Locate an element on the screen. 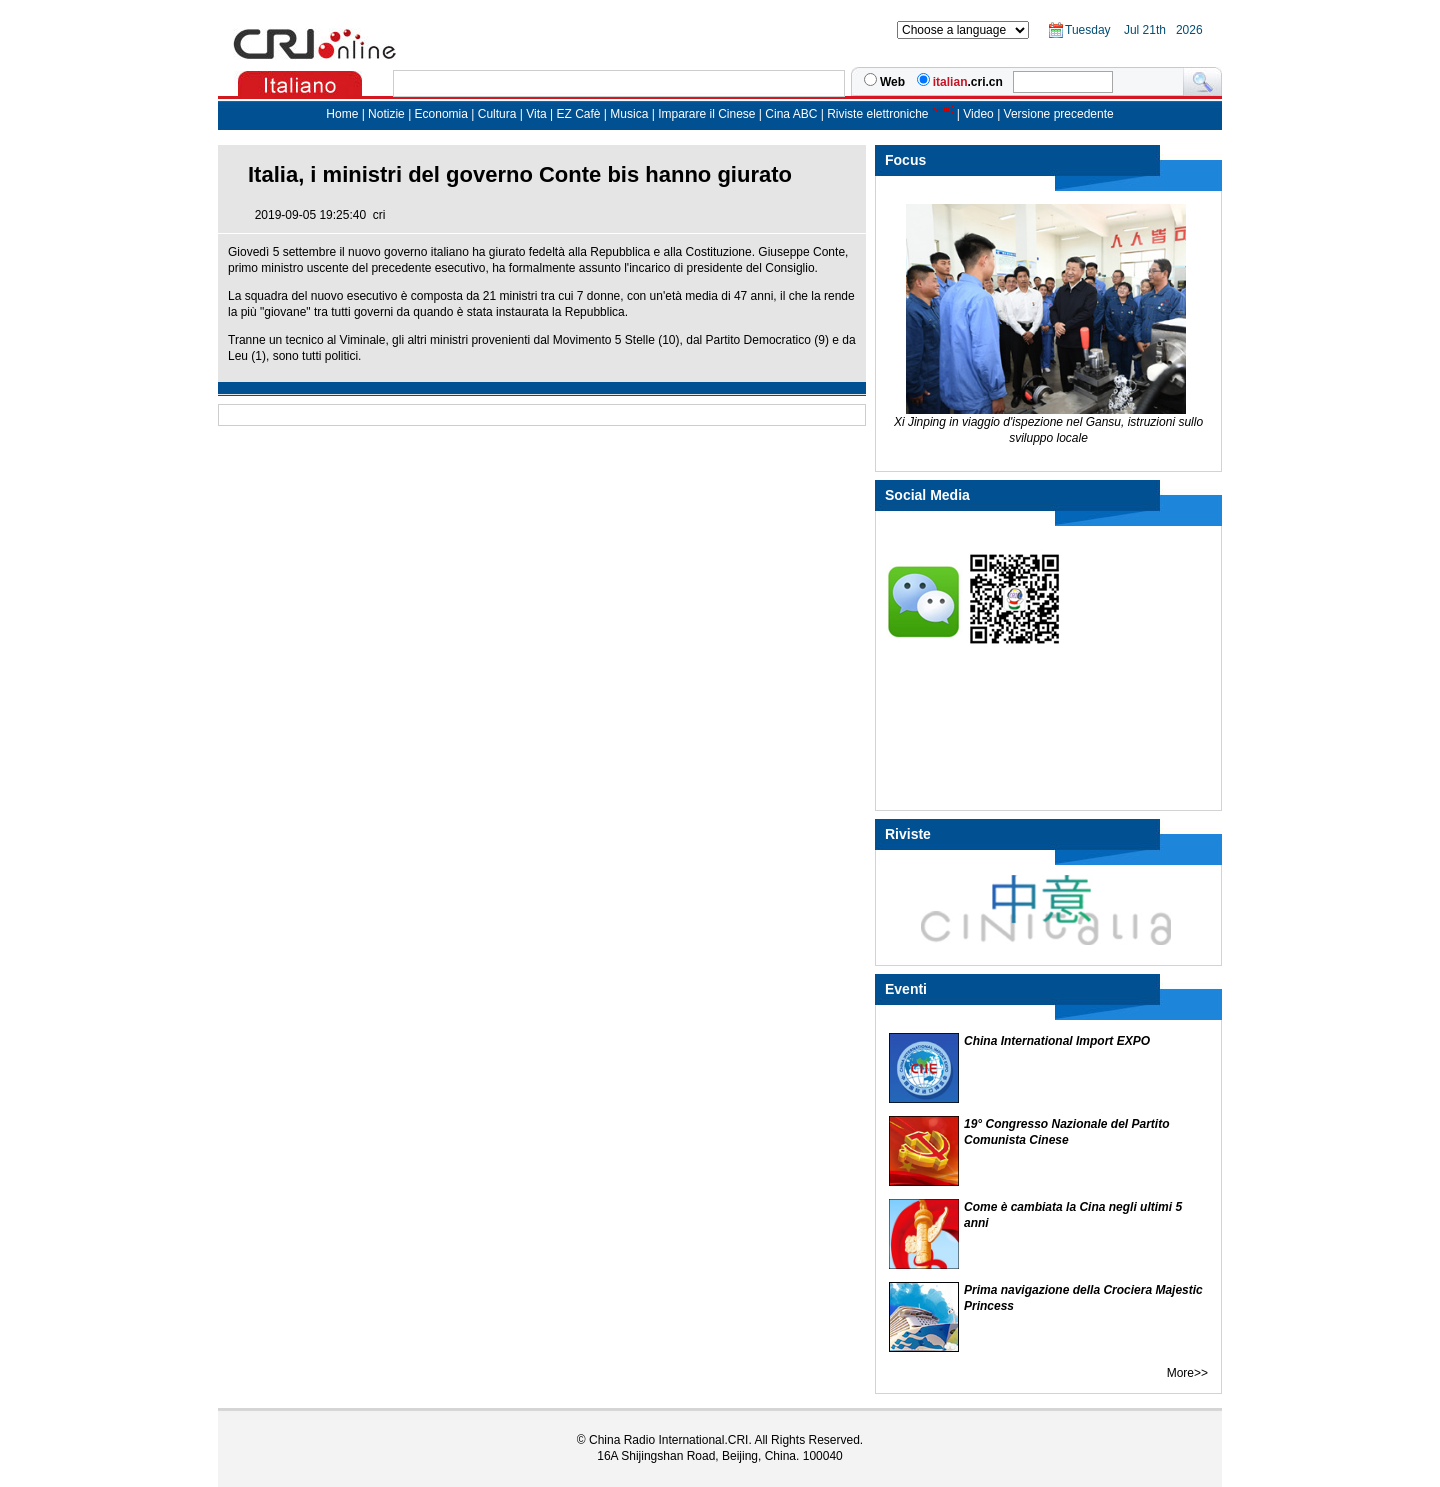 This screenshot has width=1440, height=1487. Riviste elettroniche is located at coordinates (877, 114).